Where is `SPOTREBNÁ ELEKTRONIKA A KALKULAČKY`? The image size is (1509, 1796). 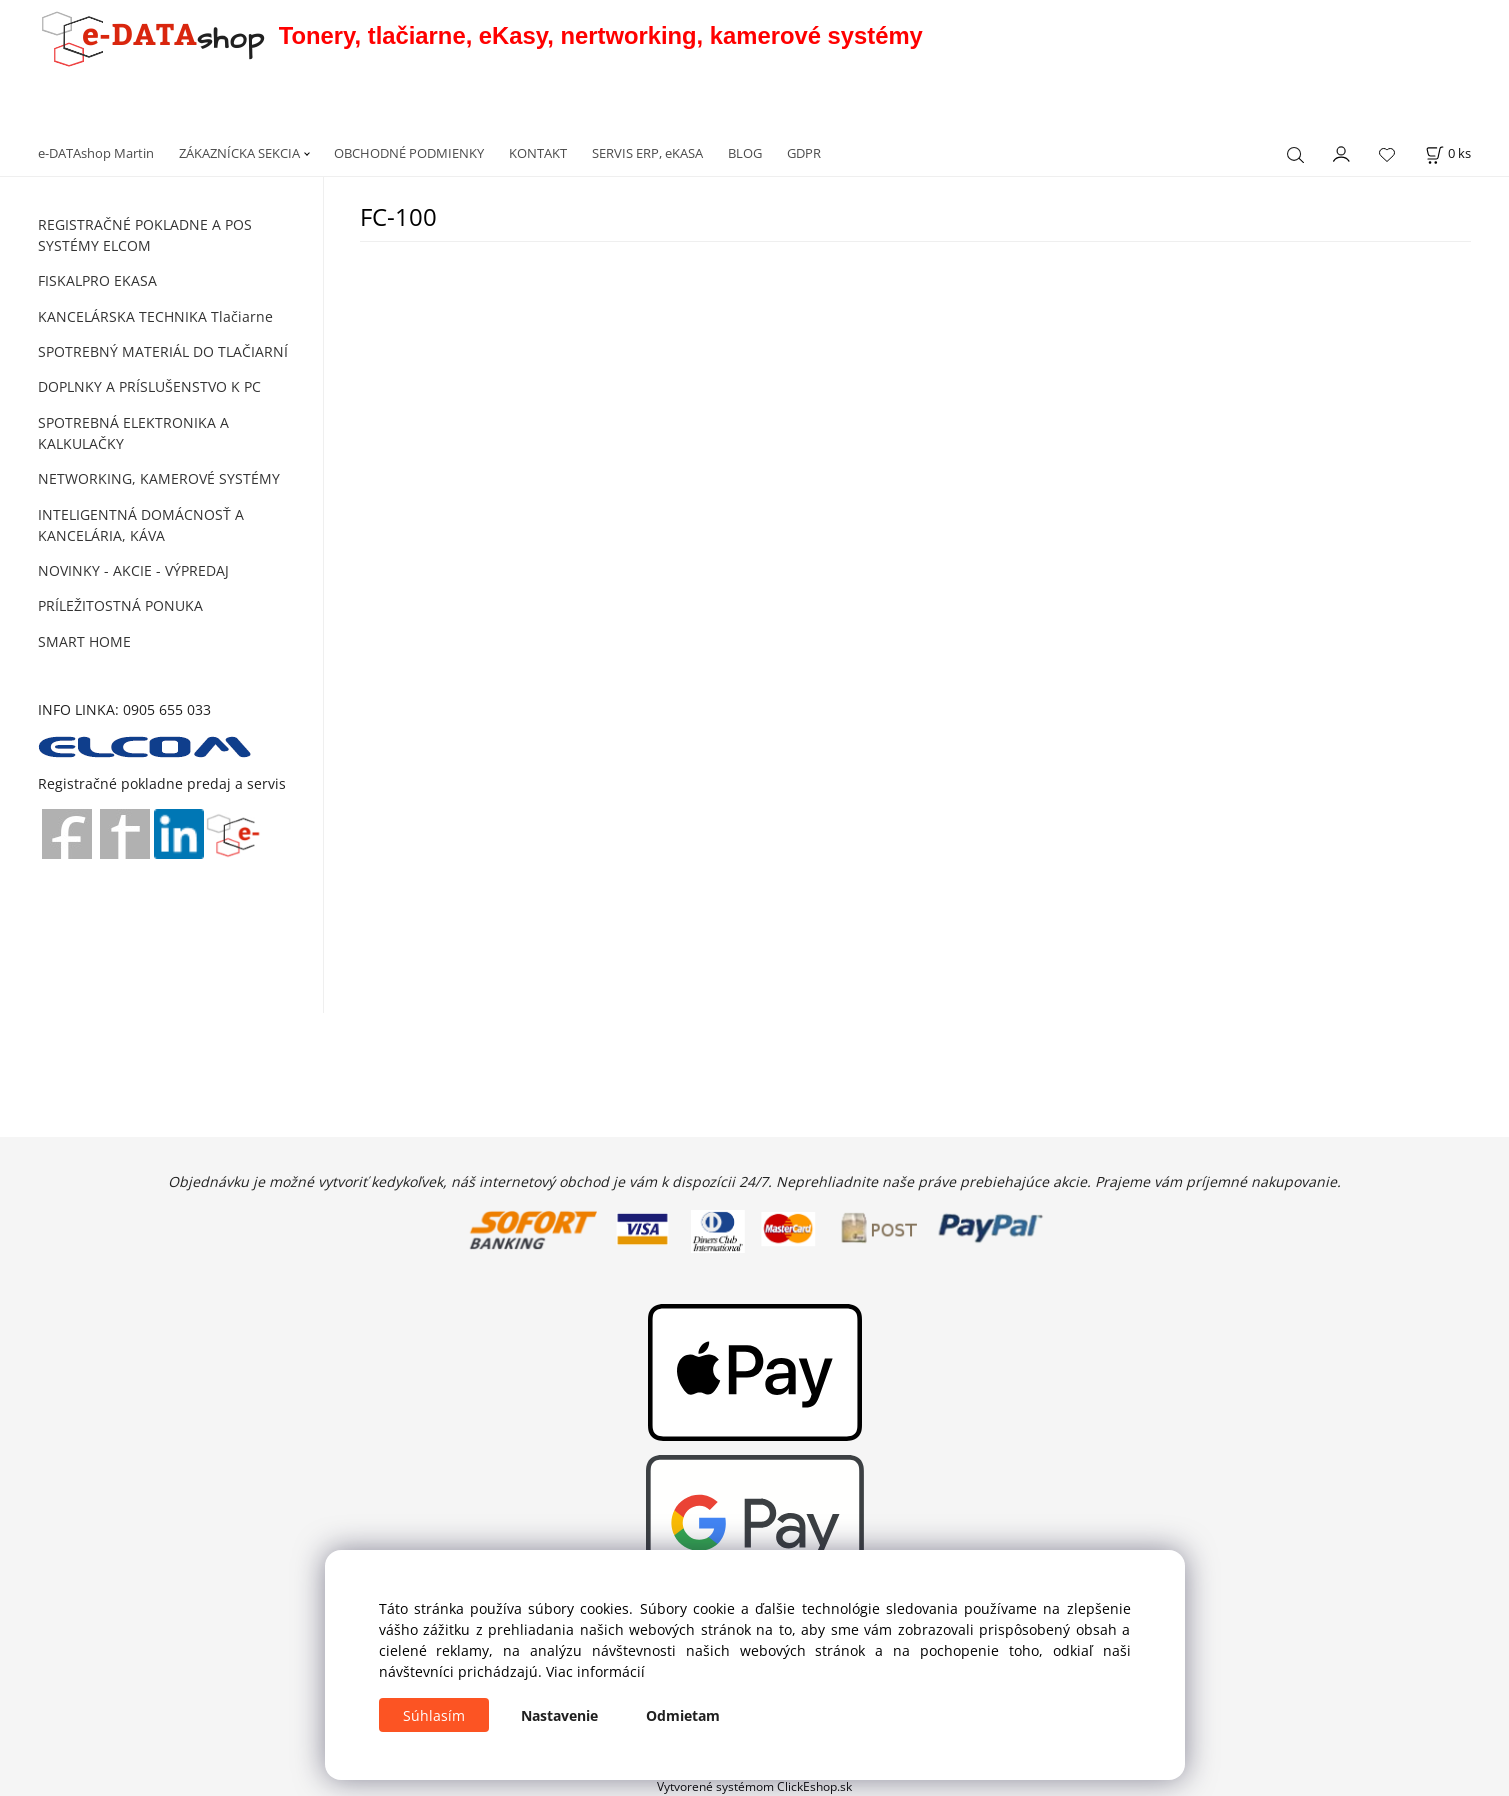 SPOTREBNÁ ELEKTRONIKA A KALKULAČKY is located at coordinates (133, 433).